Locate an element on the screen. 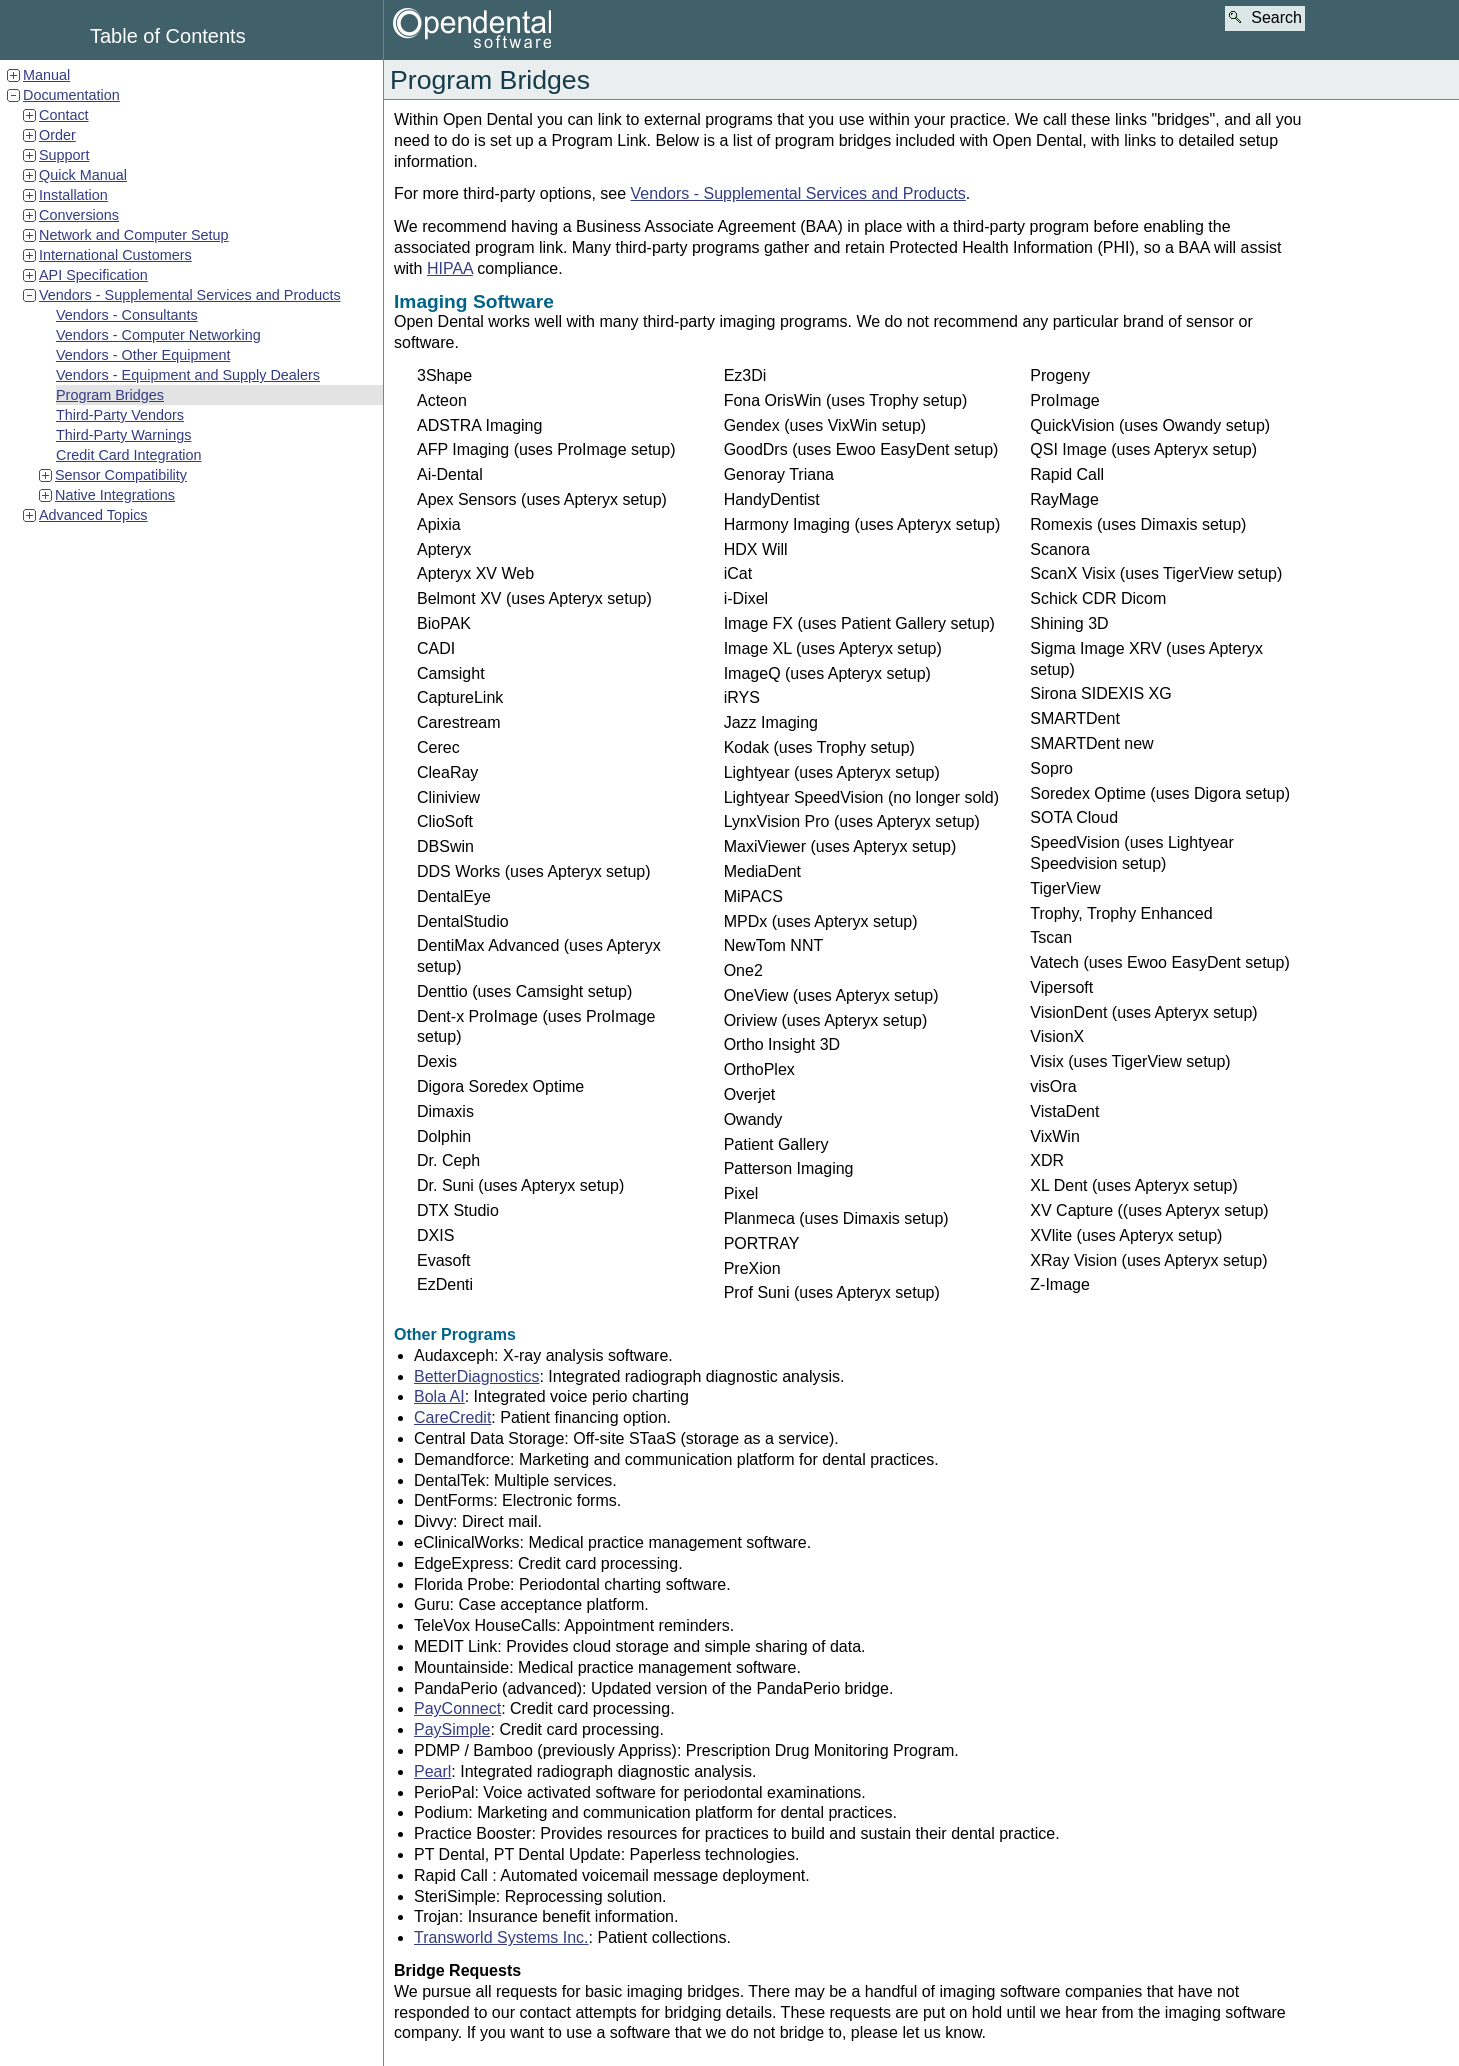 Image resolution: width=1459 pixels, height=2066 pixels. Conversions is located at coordinates (79, 215).